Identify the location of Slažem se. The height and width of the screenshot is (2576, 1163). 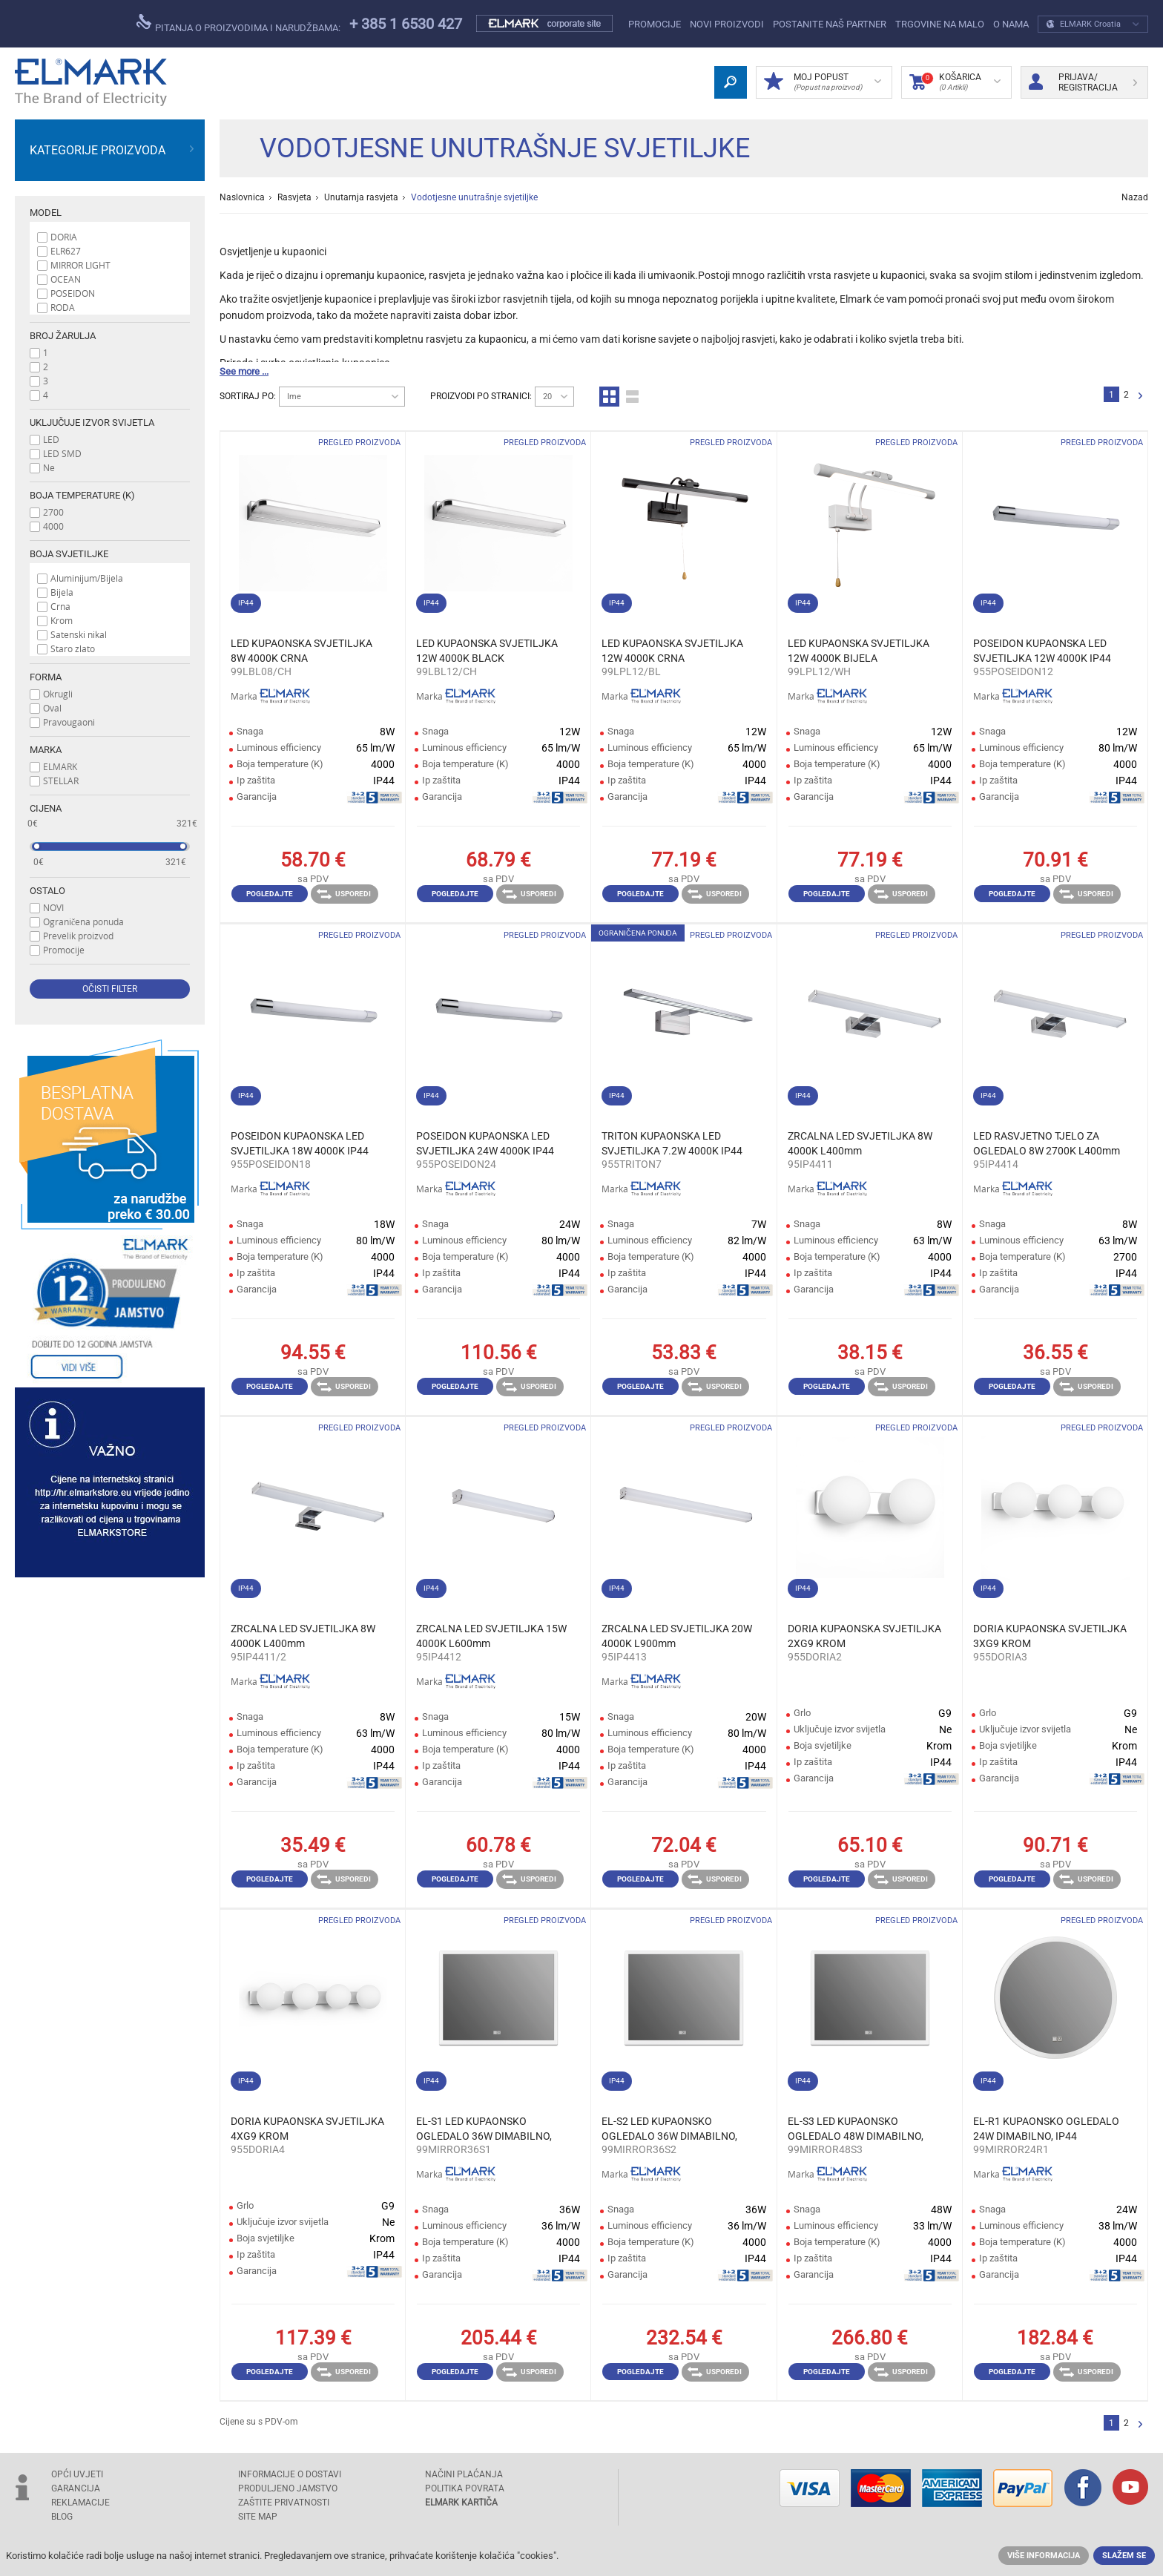
(1124, 2555).